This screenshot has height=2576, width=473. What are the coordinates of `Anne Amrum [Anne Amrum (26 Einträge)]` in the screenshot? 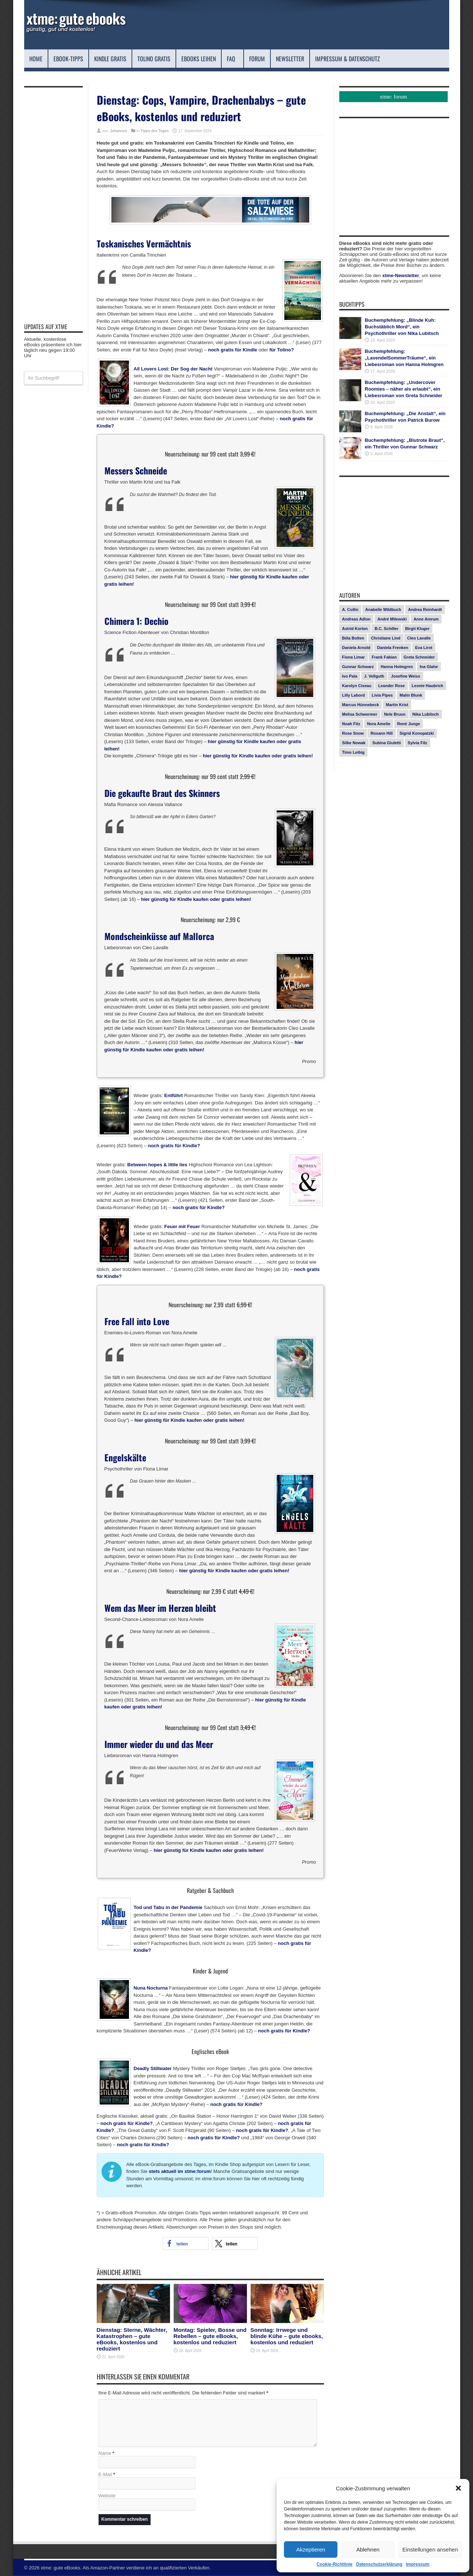 It's located at (426, 619).